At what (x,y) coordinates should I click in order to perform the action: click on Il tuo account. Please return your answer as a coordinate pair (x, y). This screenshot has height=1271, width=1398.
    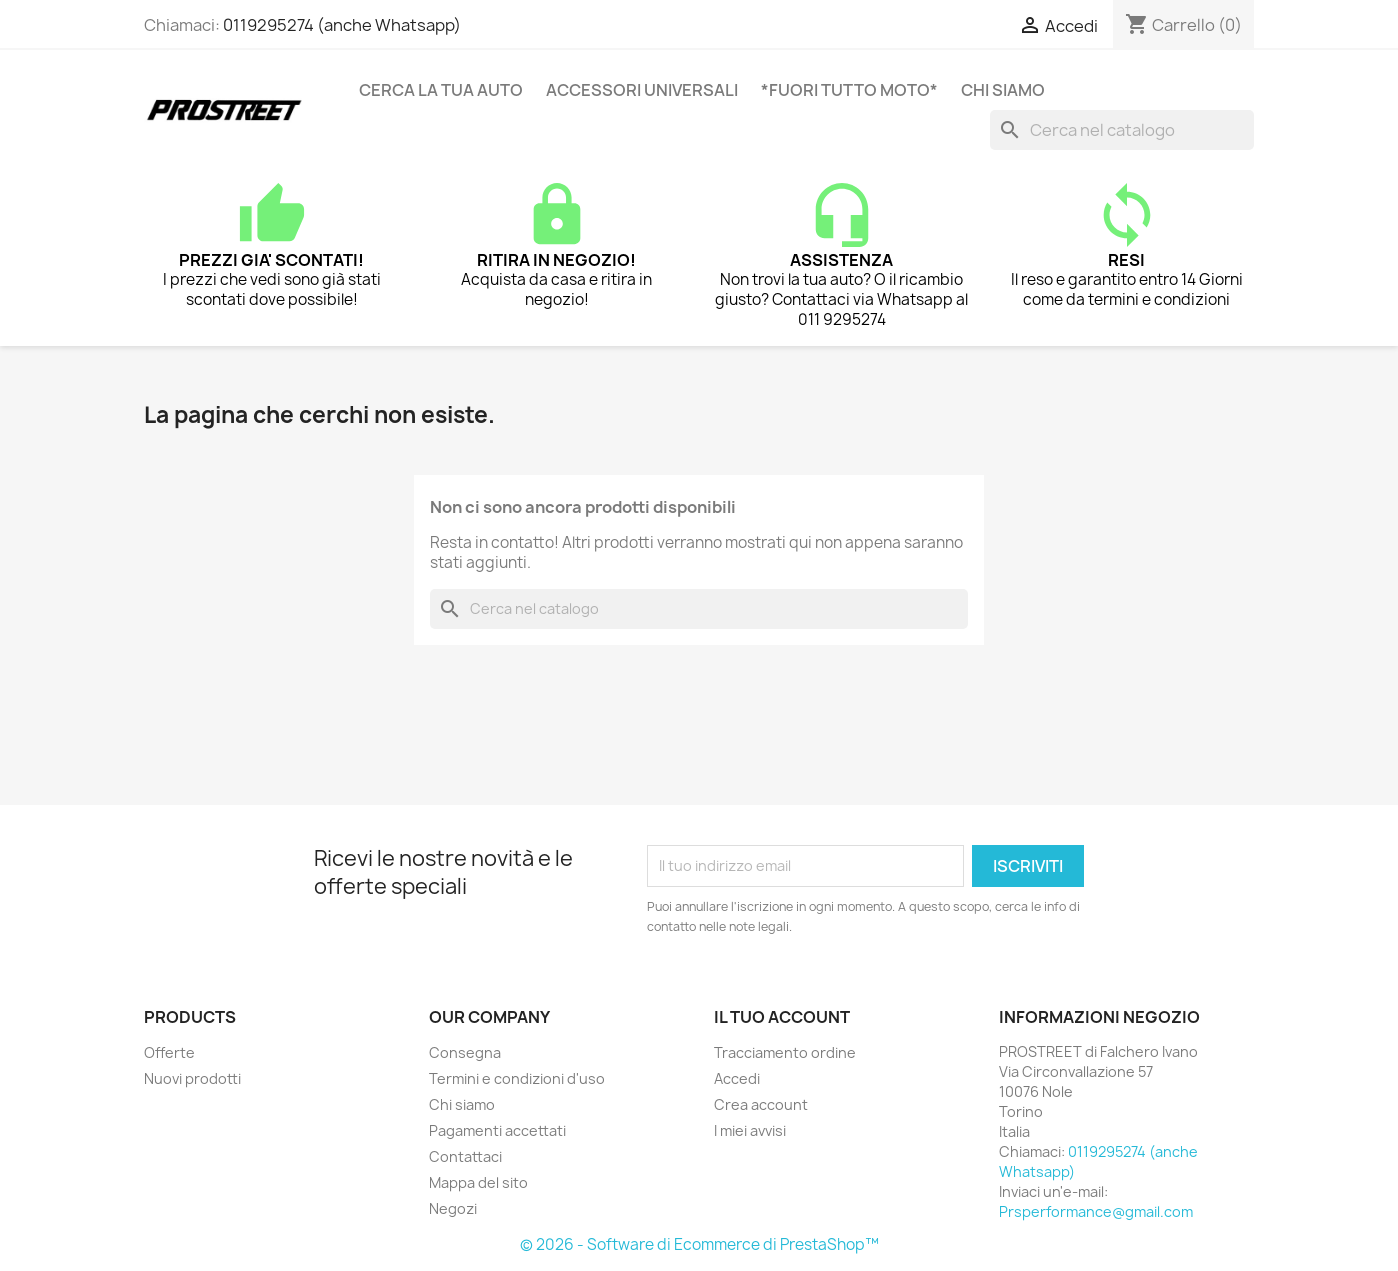
    Looking at the image, I should click on (782, 1017).